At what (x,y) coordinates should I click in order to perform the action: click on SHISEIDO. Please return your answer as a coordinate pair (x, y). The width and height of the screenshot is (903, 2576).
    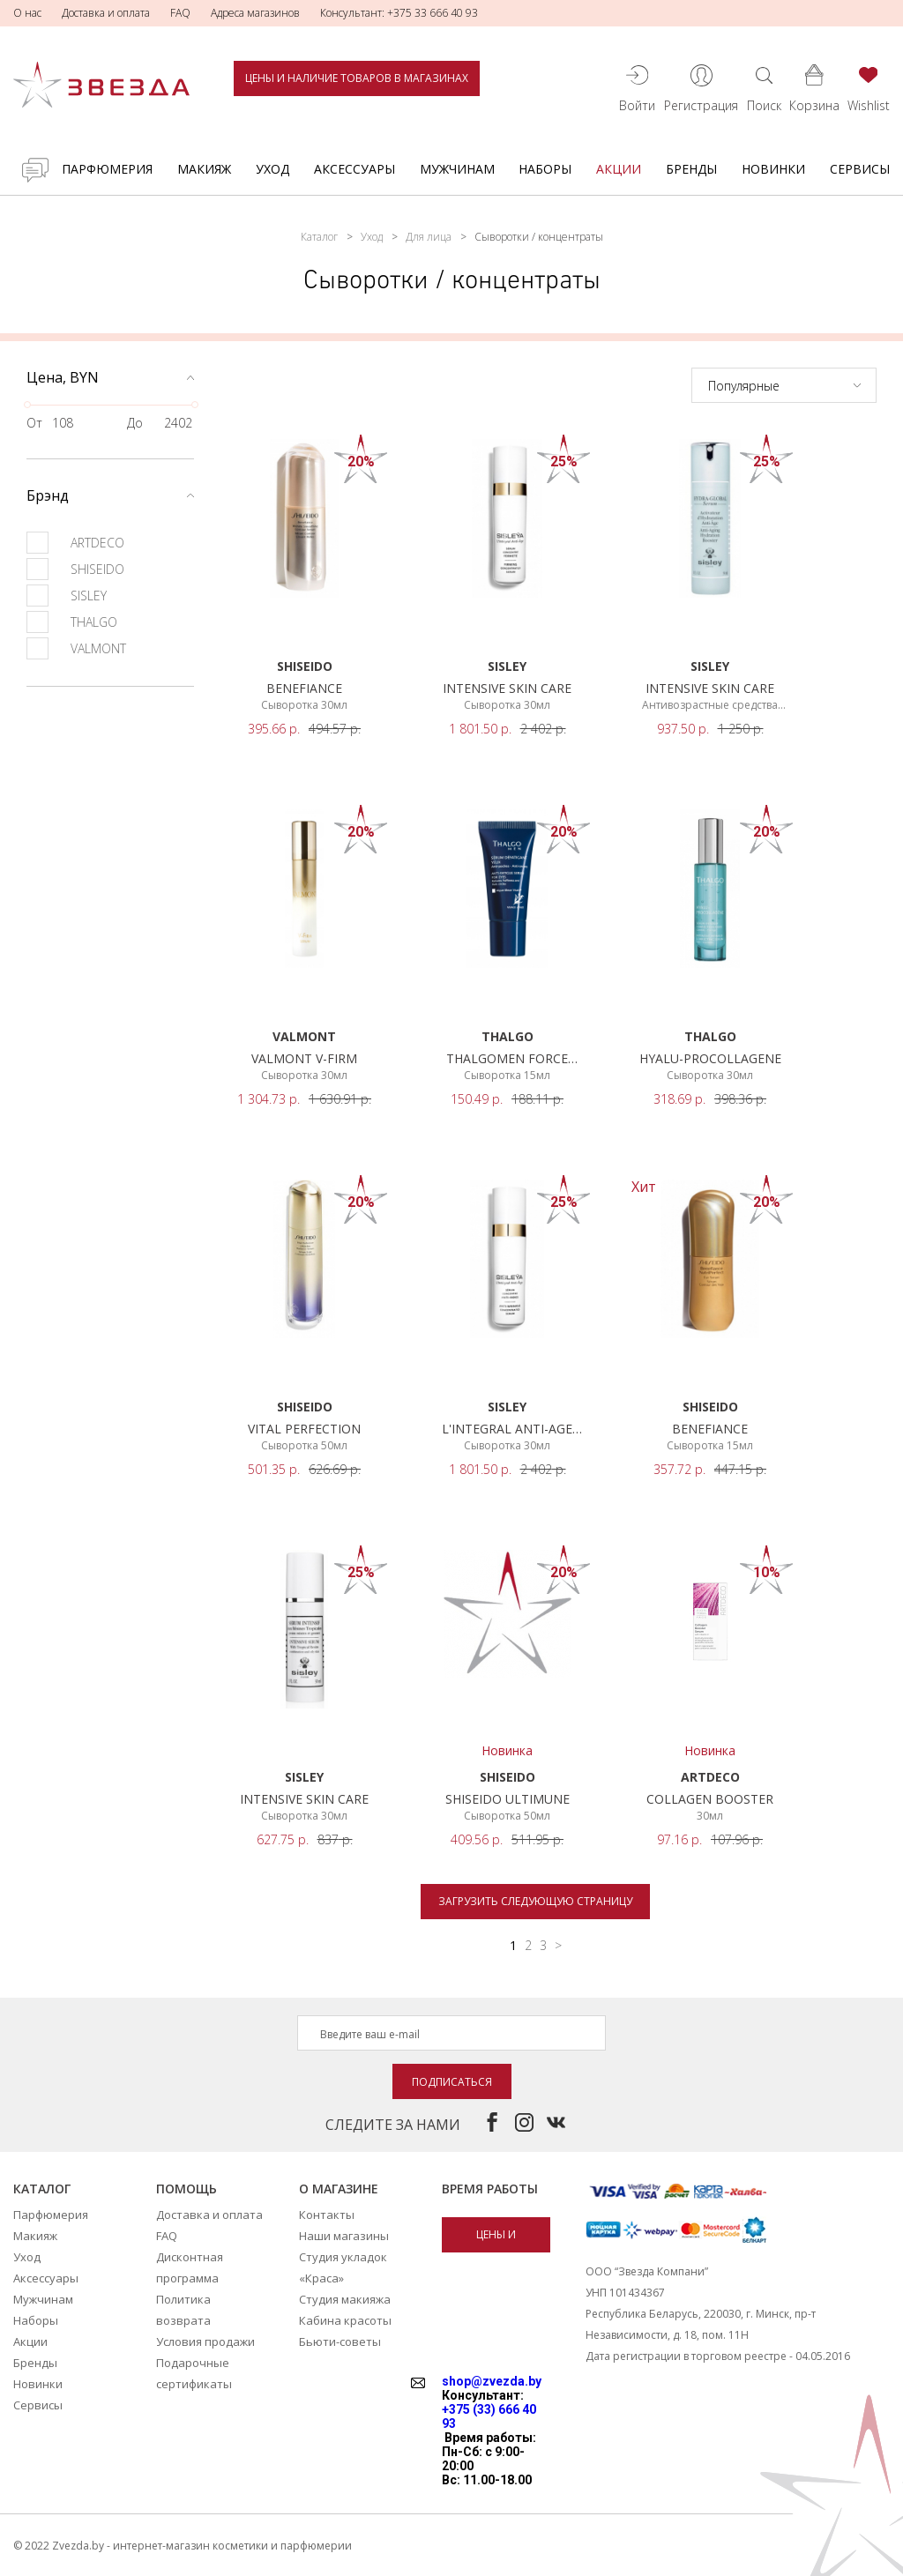
    Looking at the image, I should click on (75, 569).